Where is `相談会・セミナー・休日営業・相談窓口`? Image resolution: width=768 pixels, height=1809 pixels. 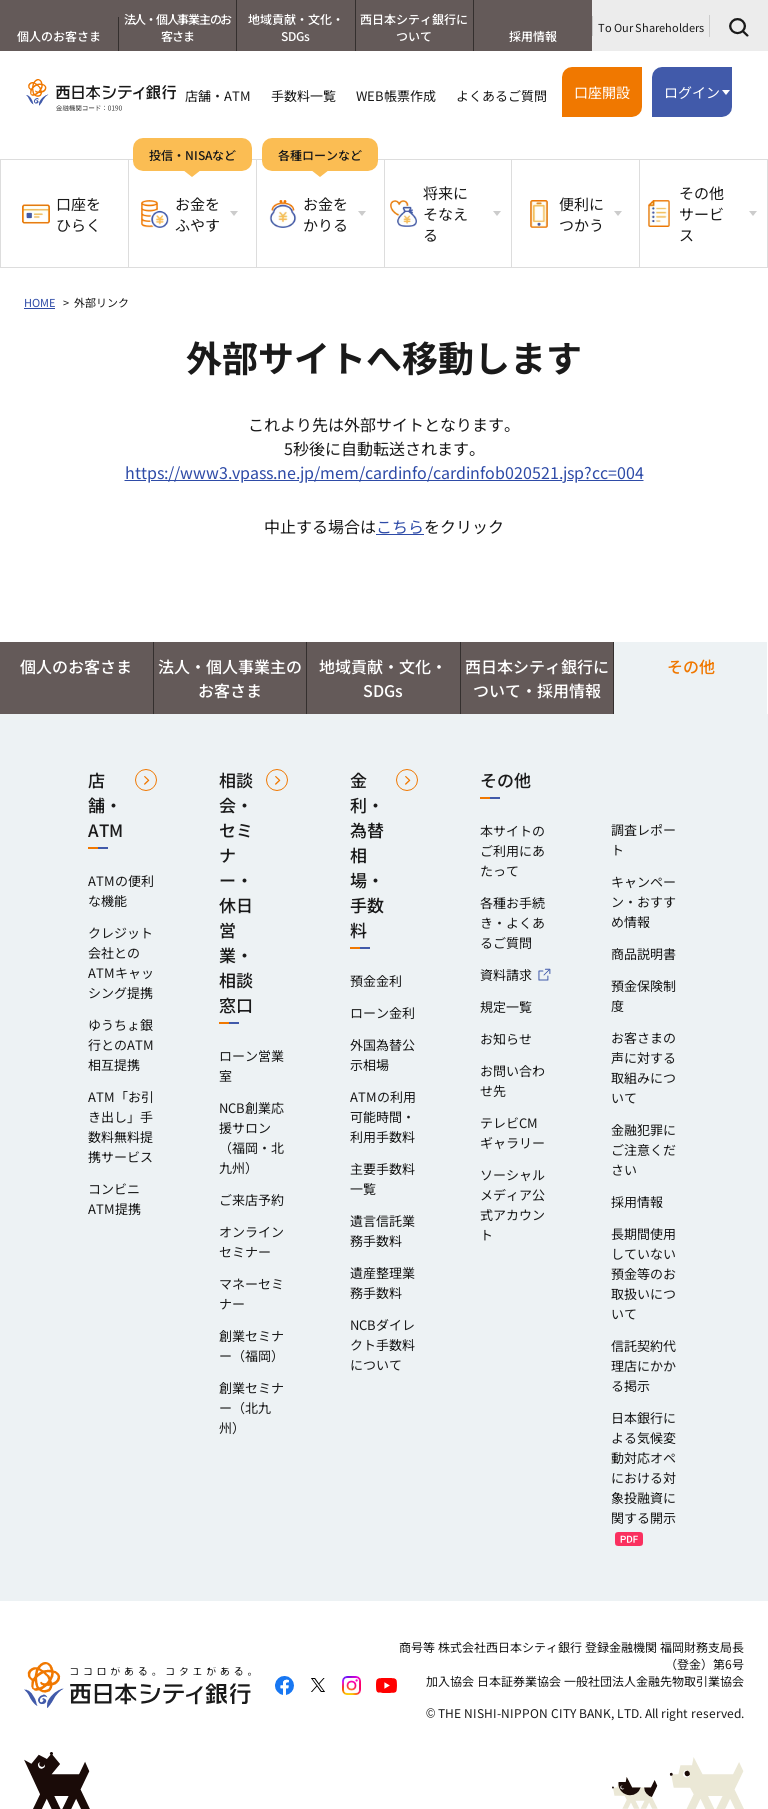 相談会・セミナー・休日営業・相談窓口 is located at coordinates (236, 892).